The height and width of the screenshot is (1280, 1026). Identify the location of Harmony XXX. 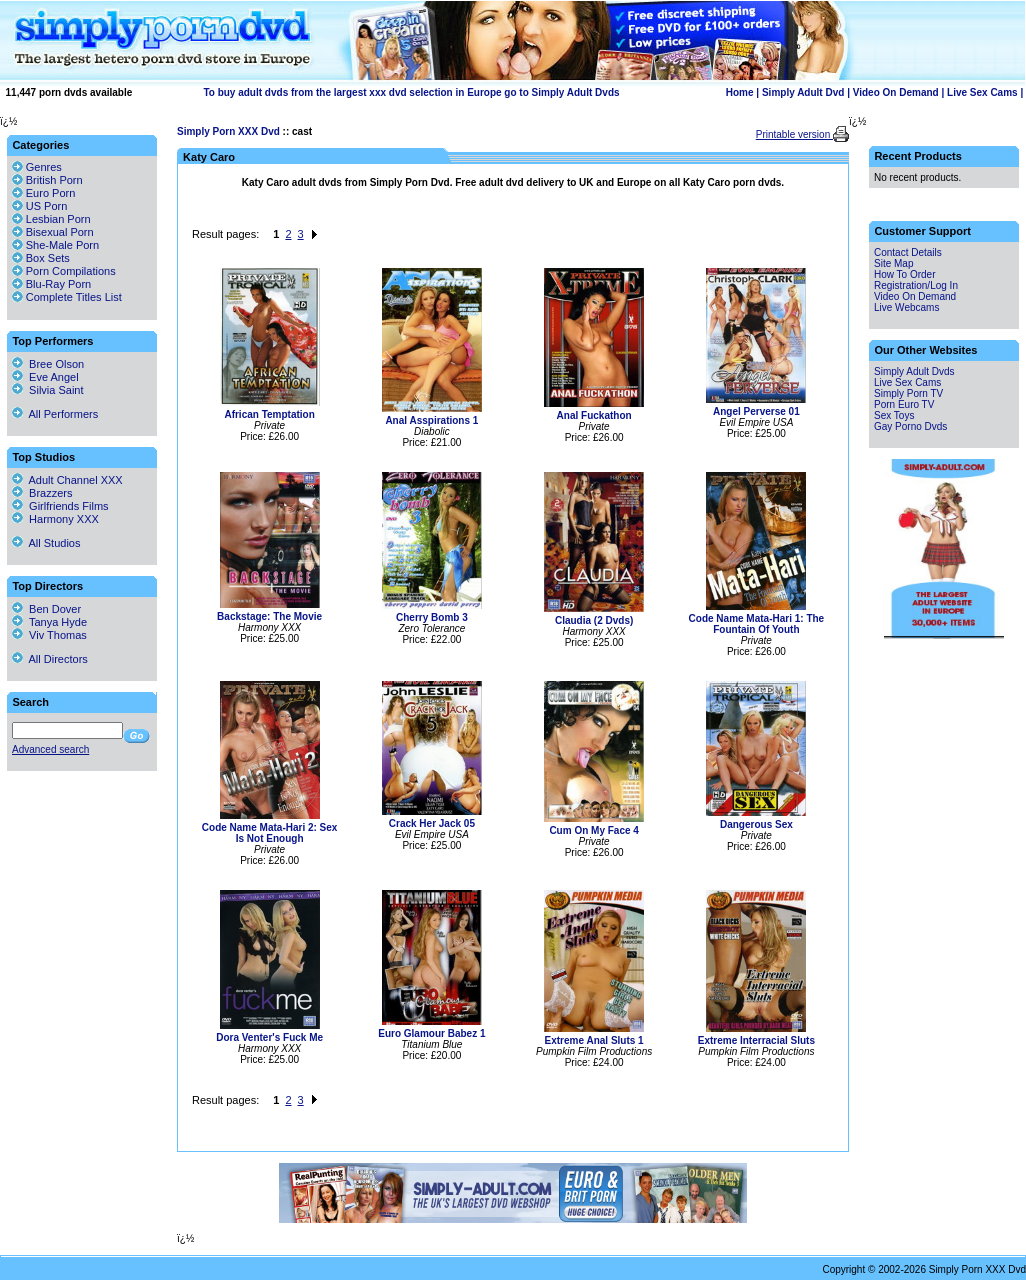
(55, 519).